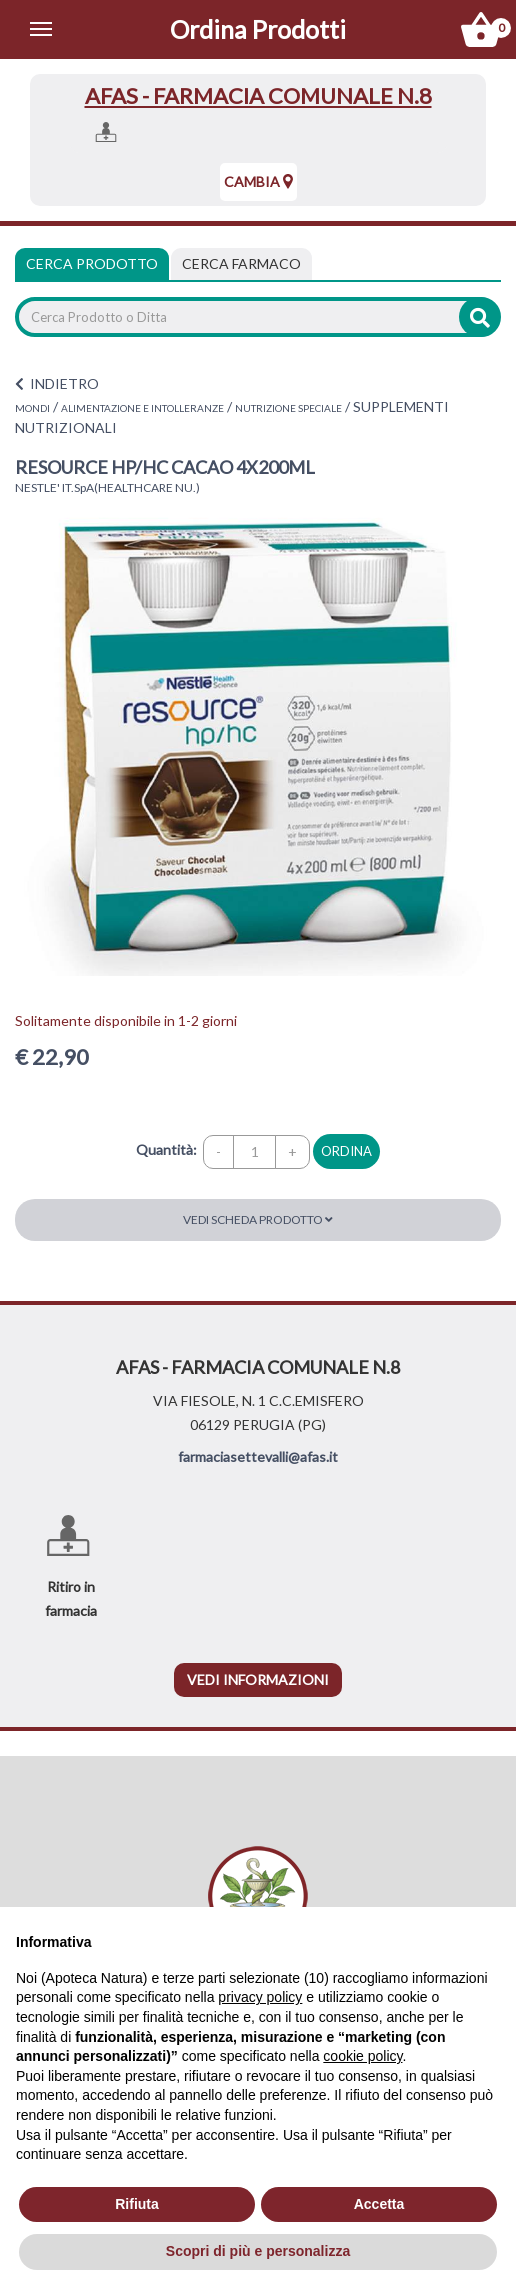 This screenshot has height=2292, width=516. I want to click on Quantità:, so click(166, 1149).